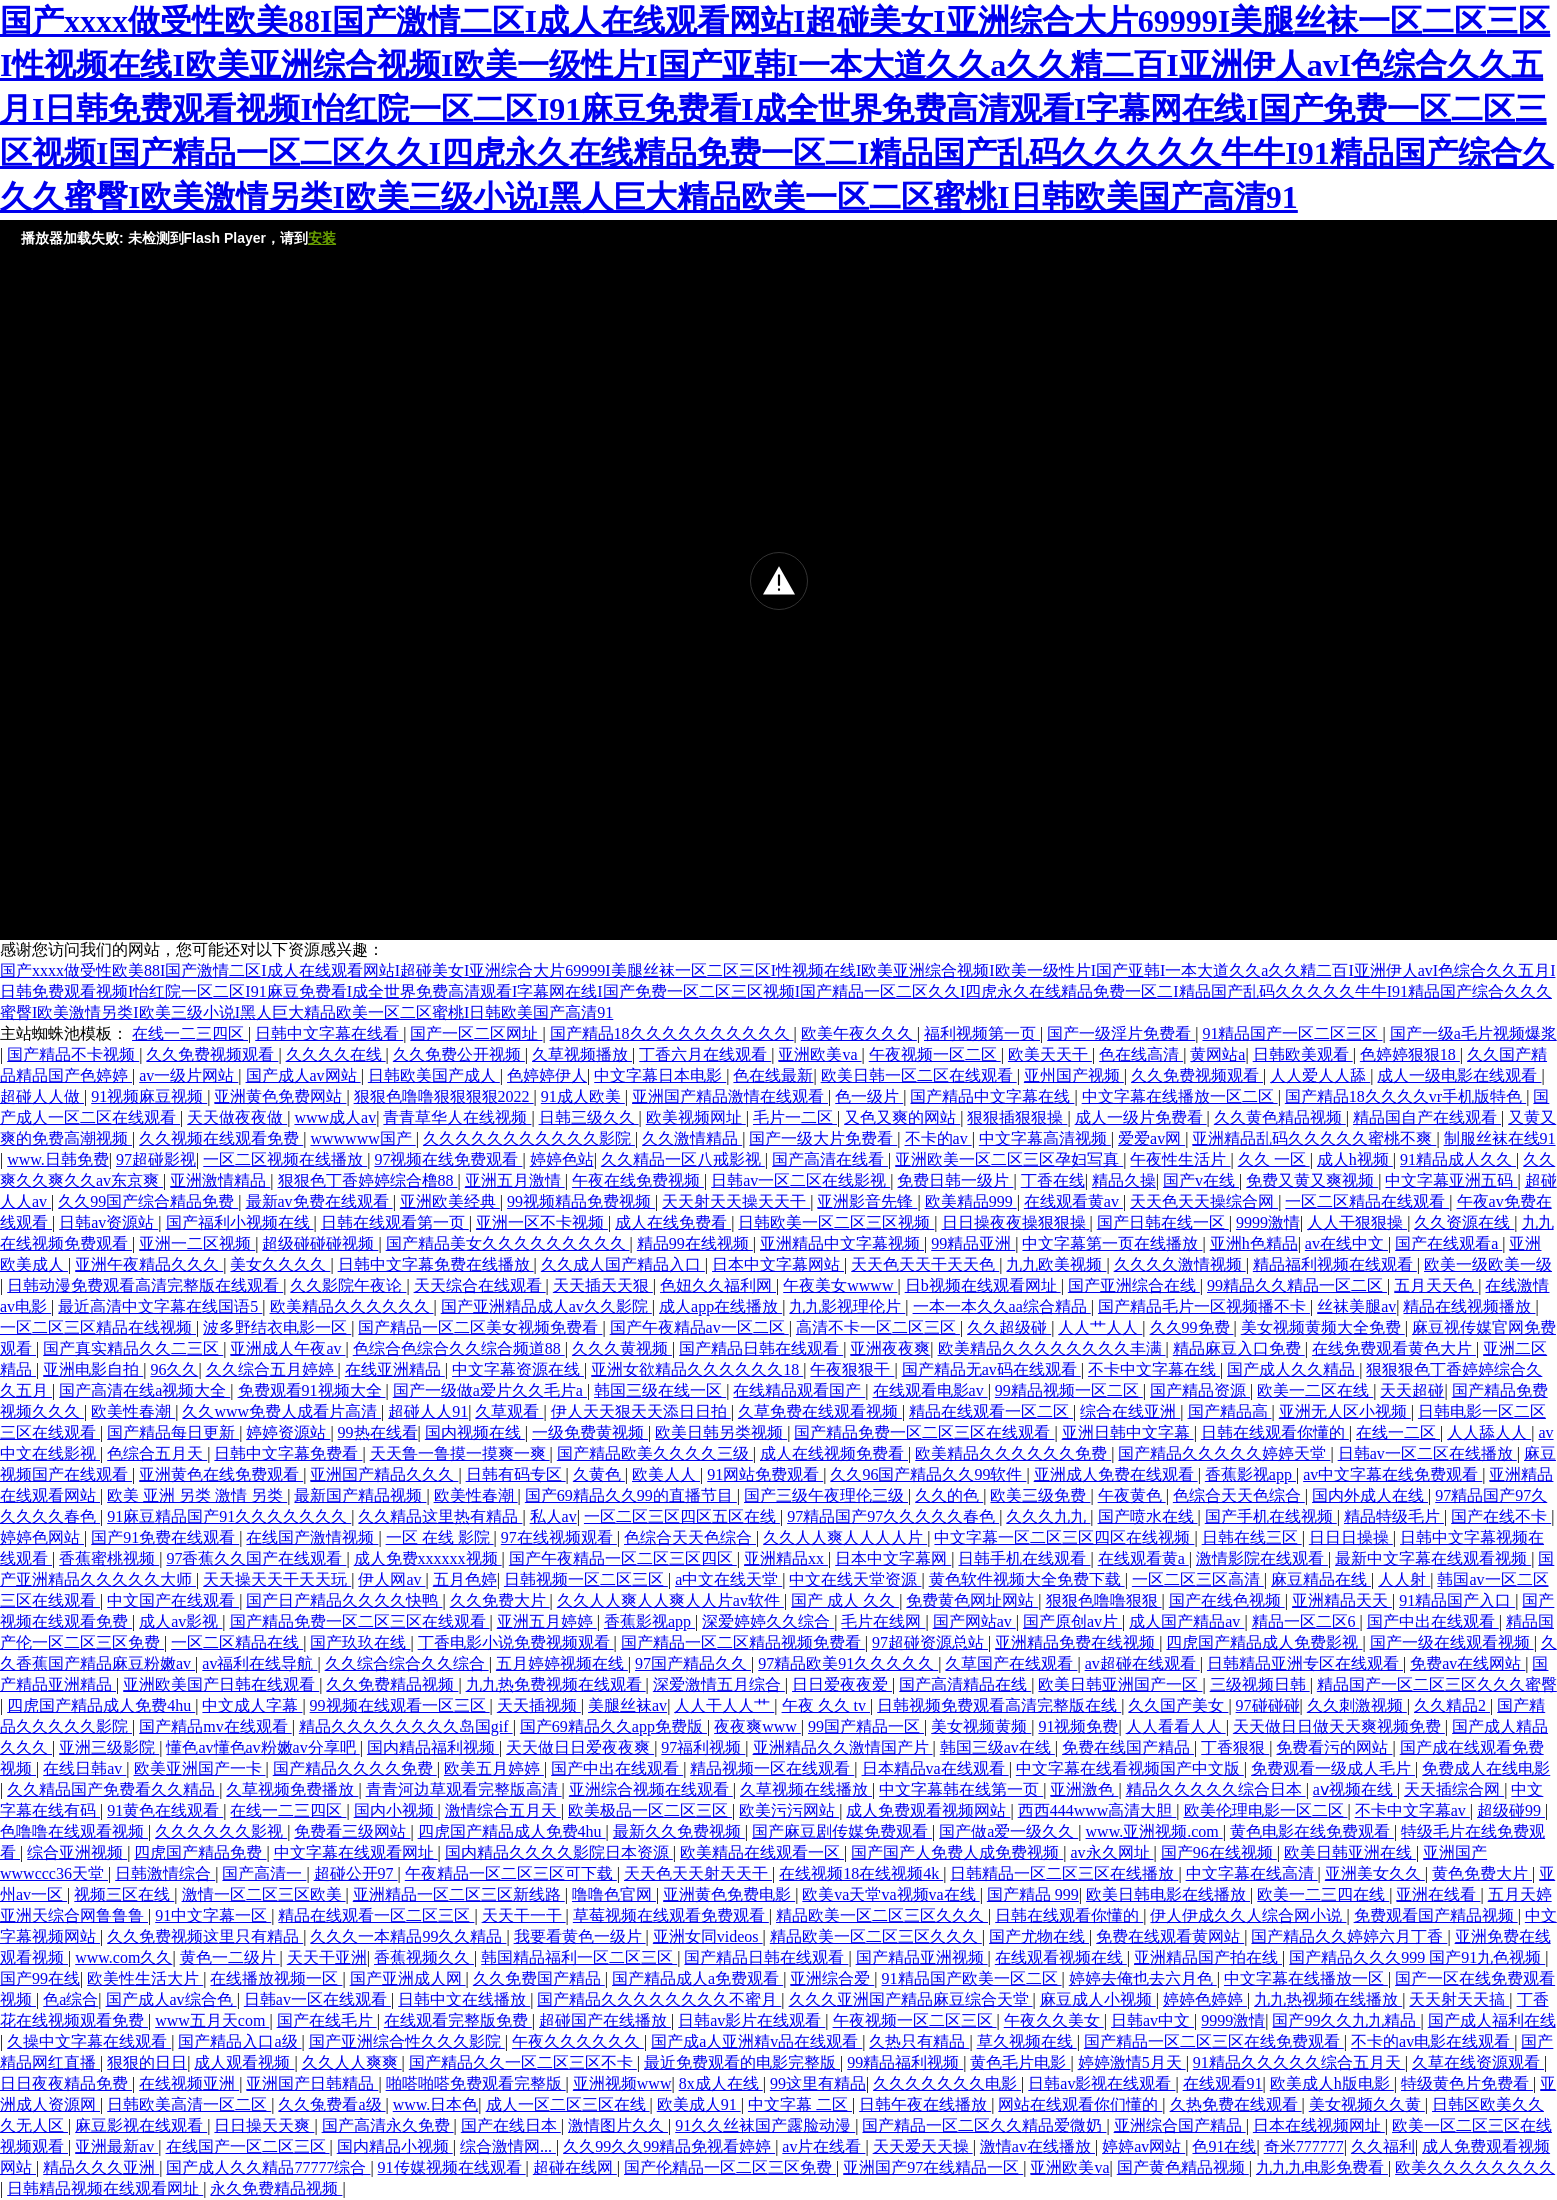  Describe the element at coordinates (834, 1453) in the screenshot. I see `成人在线视频免费看` at that location.